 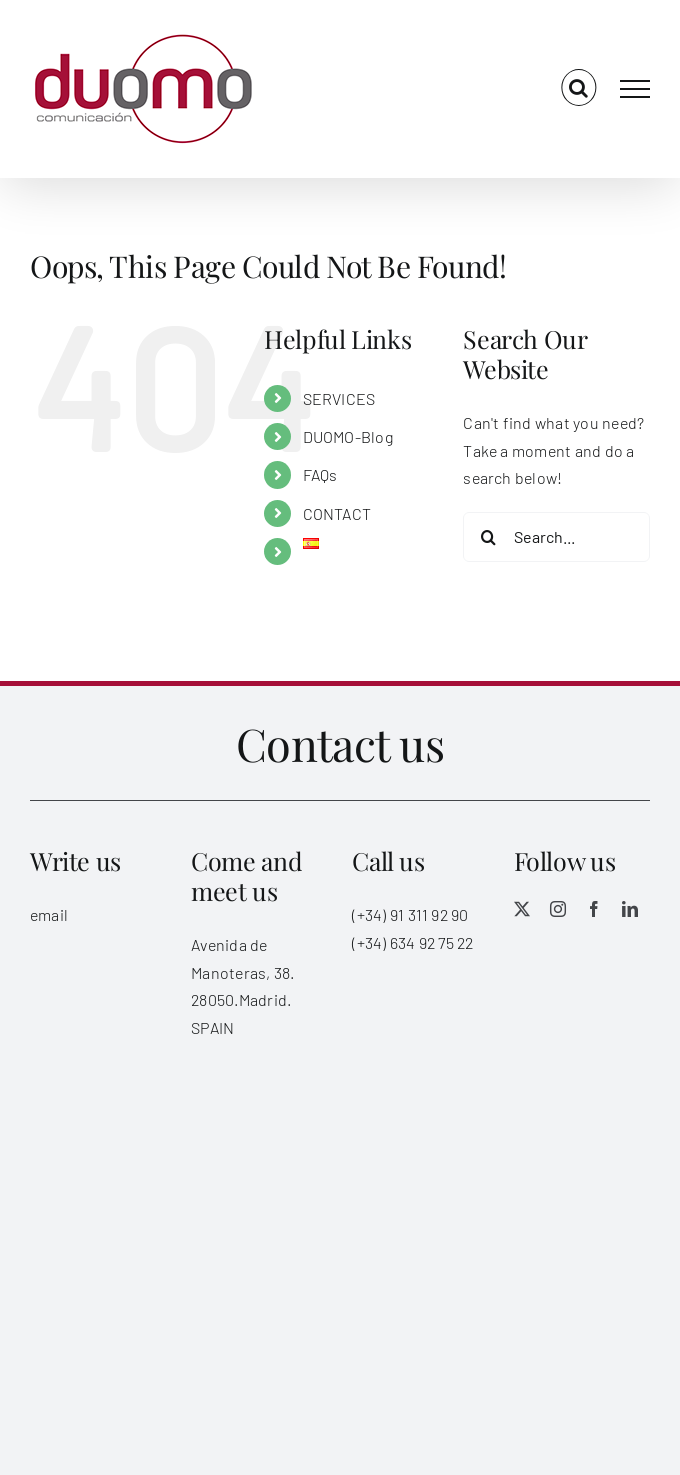 What do you see at coordinates (339, 398) in the screenshot?
I see `SERVICES` at bounding box center [339, 398].